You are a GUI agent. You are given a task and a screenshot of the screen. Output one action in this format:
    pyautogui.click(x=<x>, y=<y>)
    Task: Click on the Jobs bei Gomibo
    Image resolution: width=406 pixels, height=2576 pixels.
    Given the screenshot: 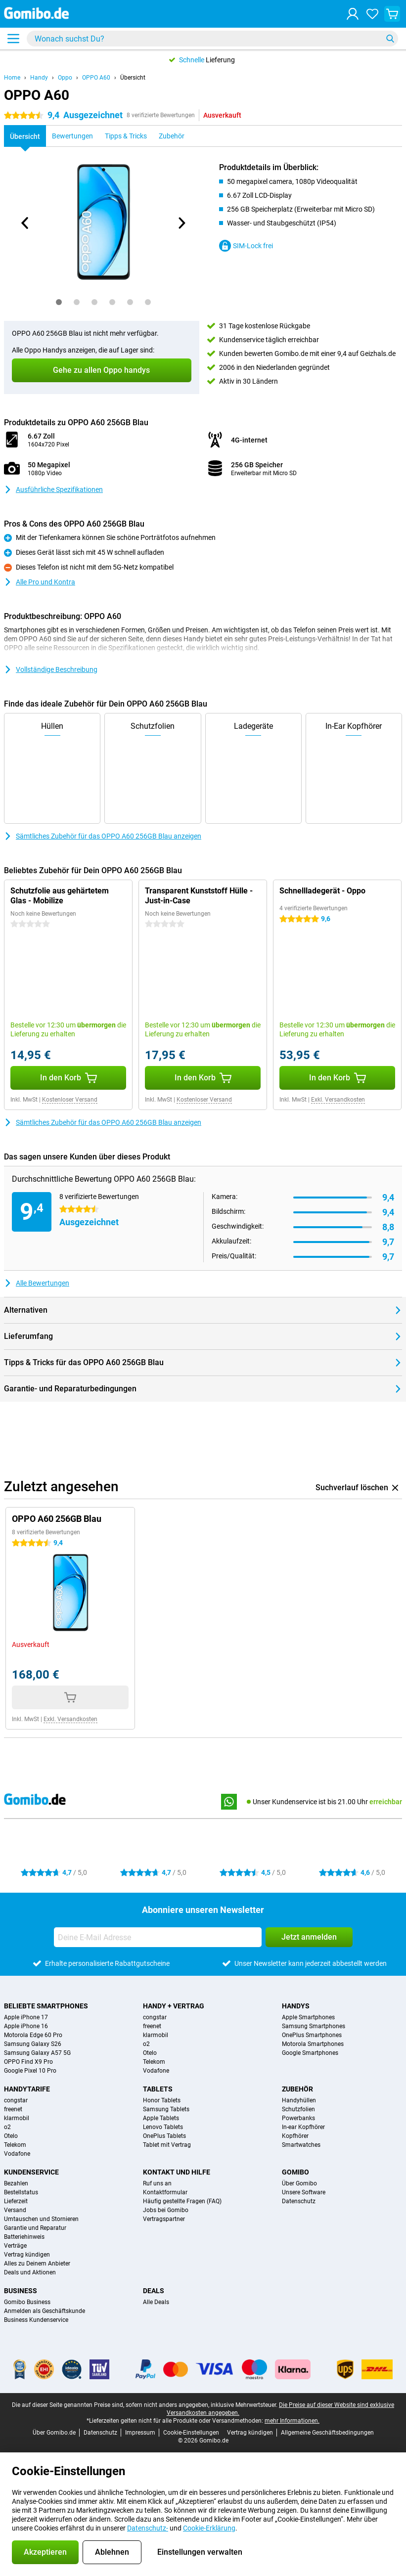 What is the action you would take?
    pyautogui.click(x=165, y=2210)
    